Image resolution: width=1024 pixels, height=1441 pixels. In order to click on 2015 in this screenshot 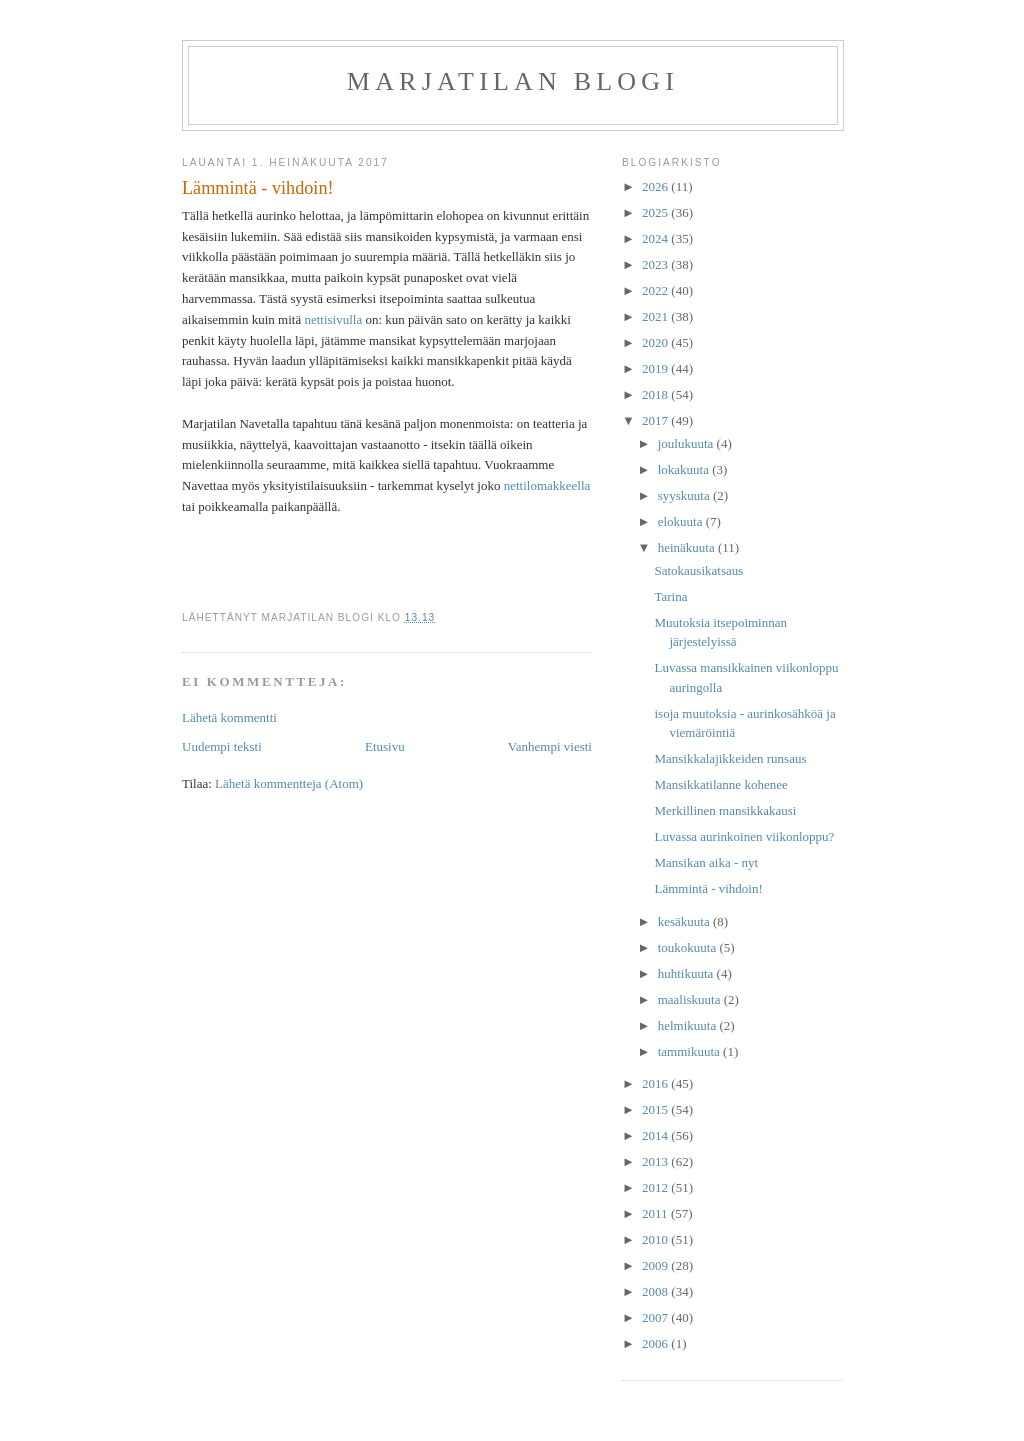, I will do `click(656, 1109)`.